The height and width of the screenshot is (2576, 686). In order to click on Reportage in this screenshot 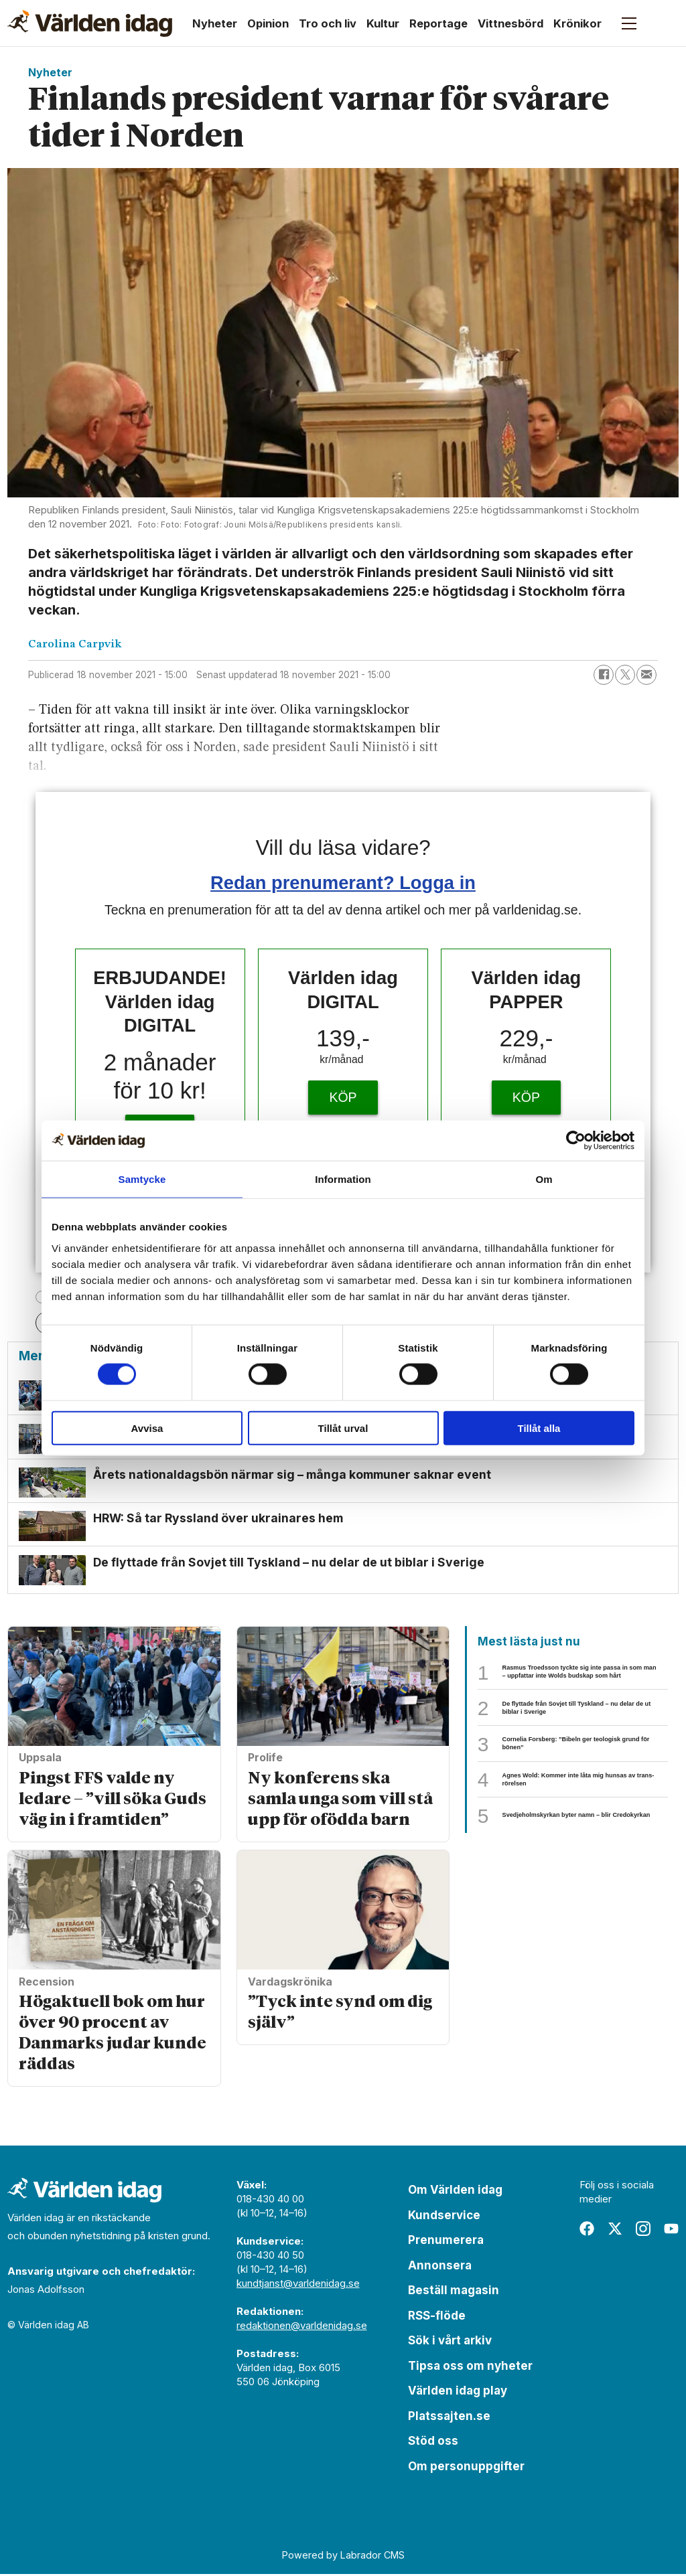, I will do `click(438, 23)`.